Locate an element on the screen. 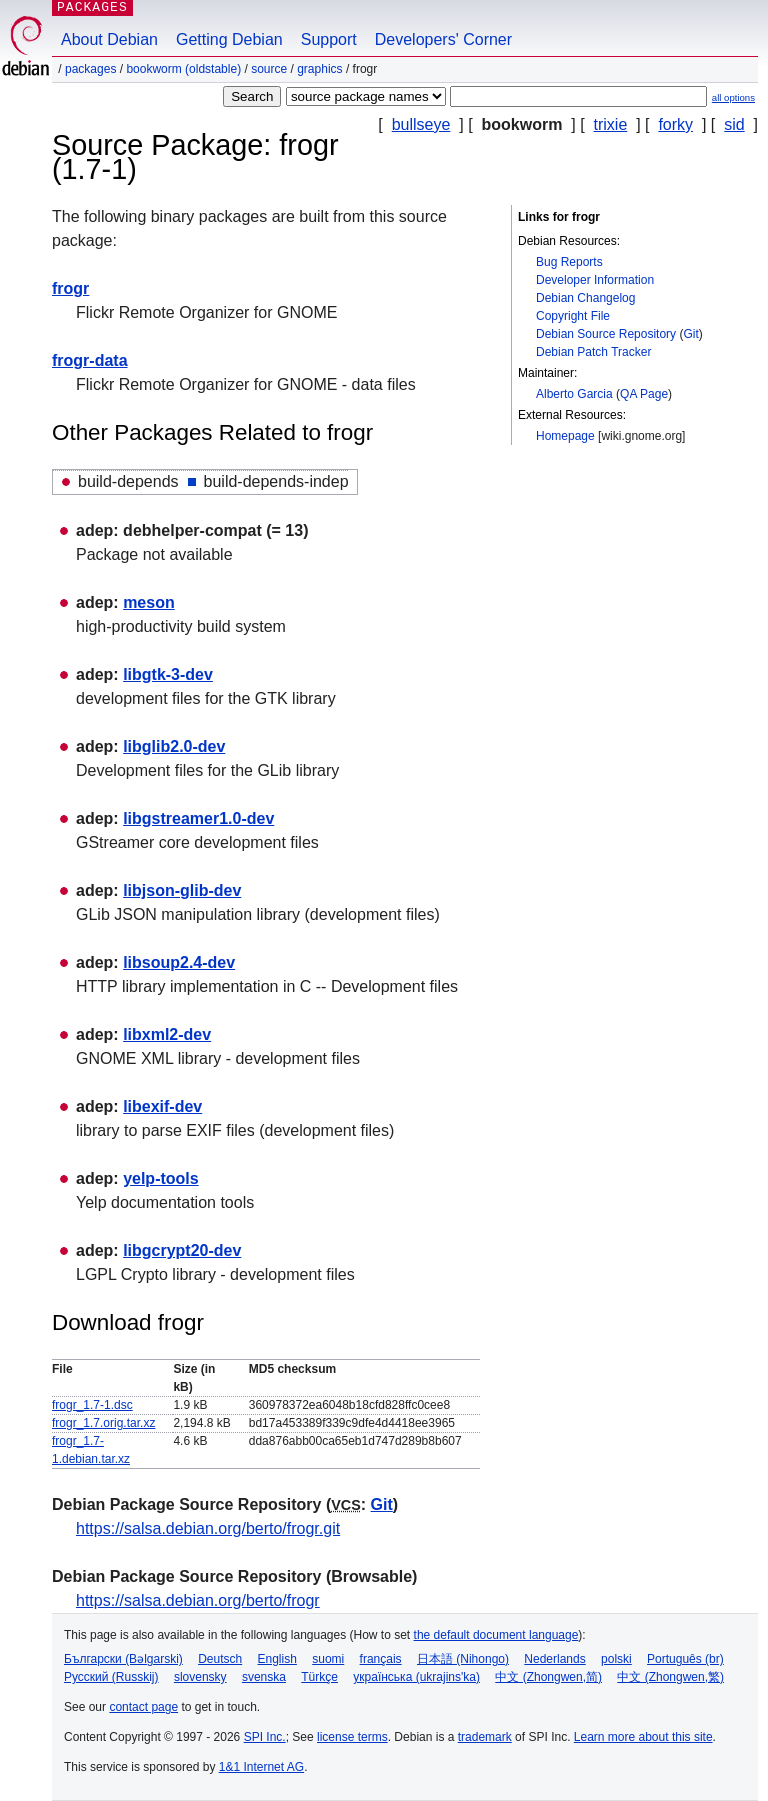 The image size is (768, 1801). libgstreamer1.0-dev is located at coordinates (198, 818).